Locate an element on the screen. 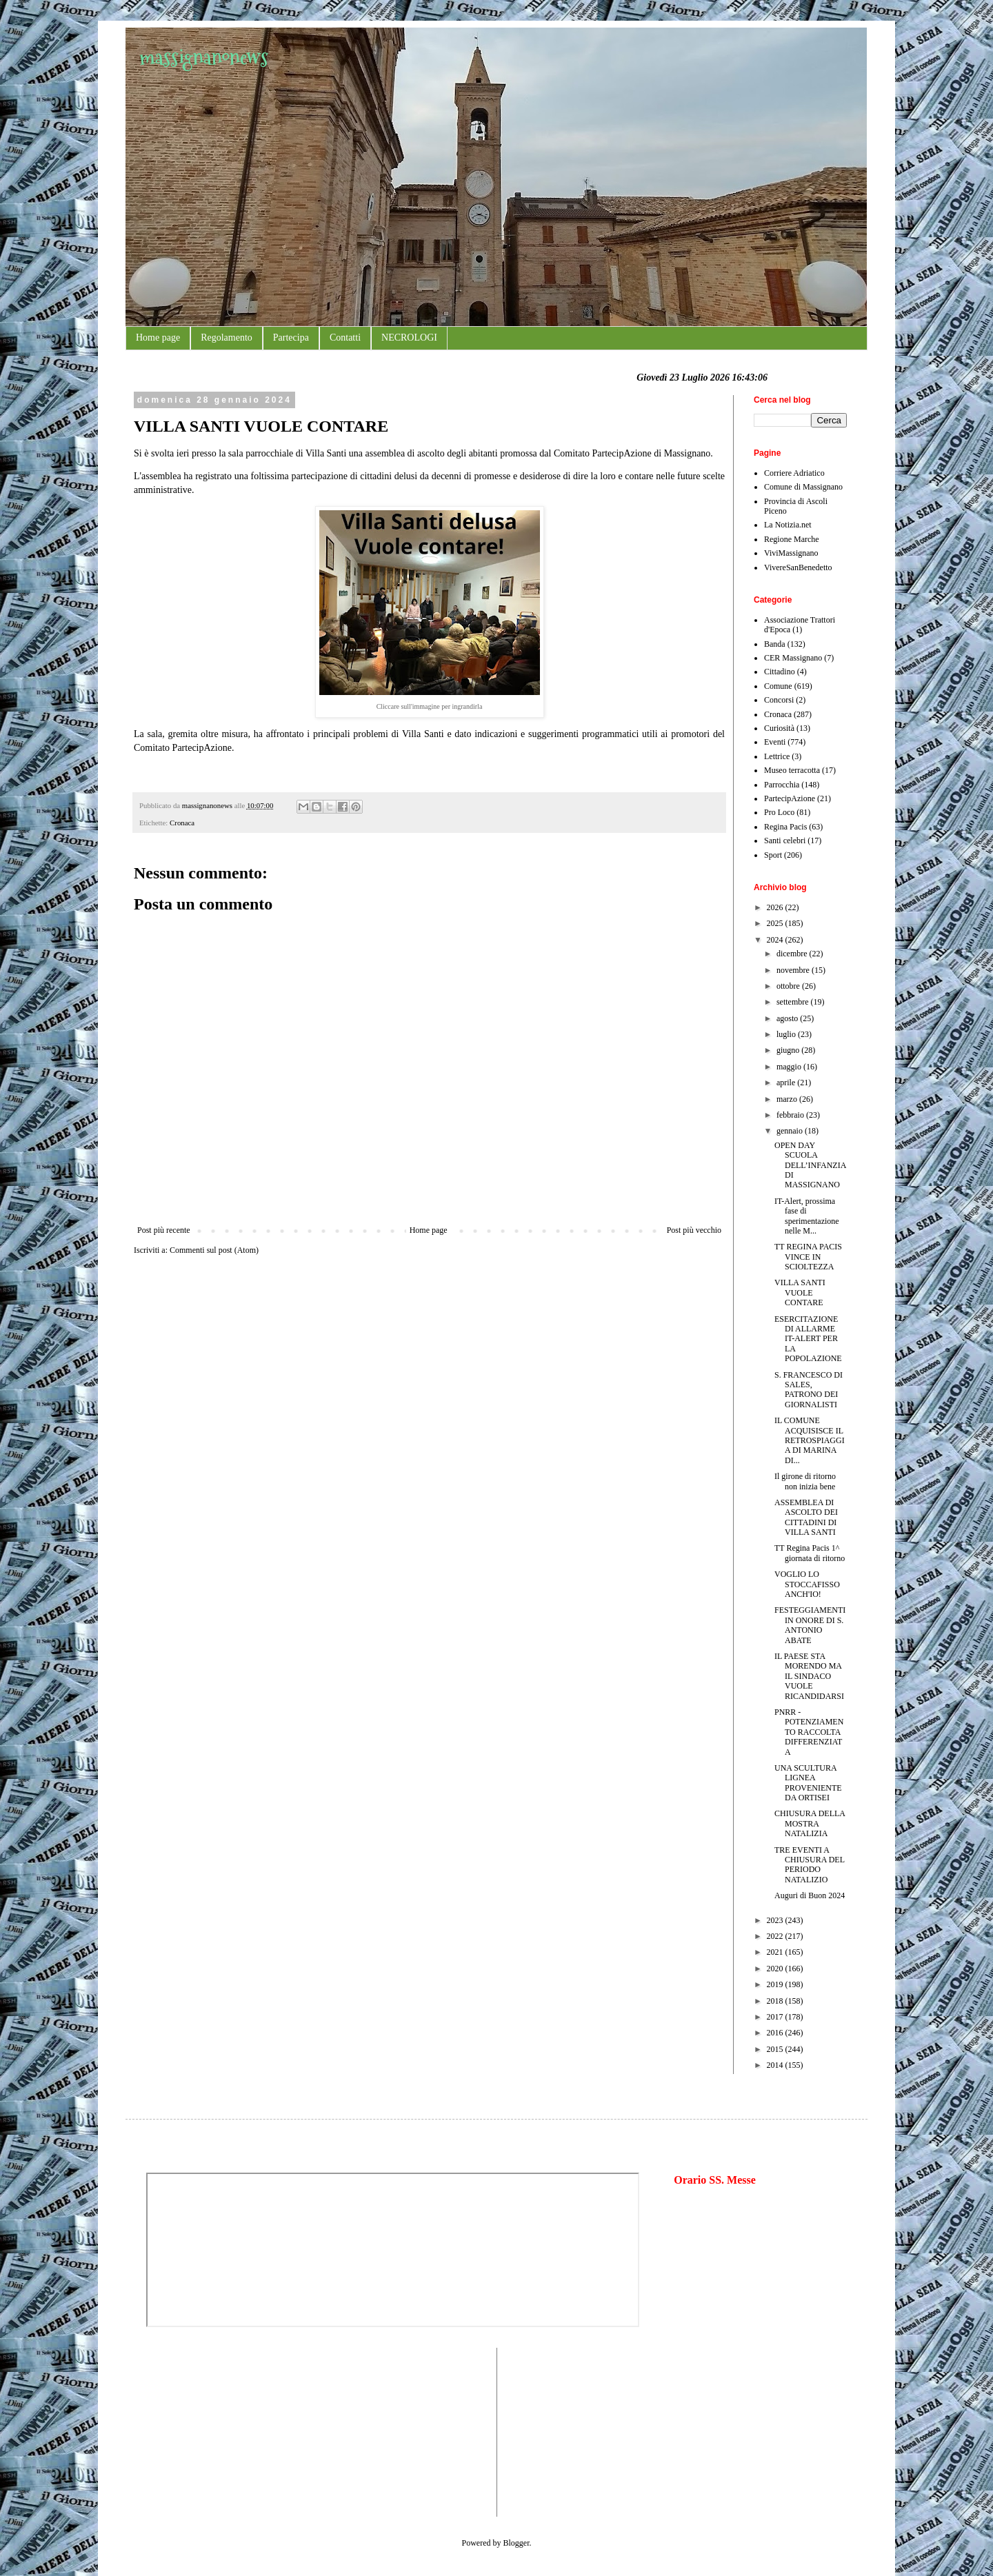  Corriere Adriatico is located at coordinates (794, 473).